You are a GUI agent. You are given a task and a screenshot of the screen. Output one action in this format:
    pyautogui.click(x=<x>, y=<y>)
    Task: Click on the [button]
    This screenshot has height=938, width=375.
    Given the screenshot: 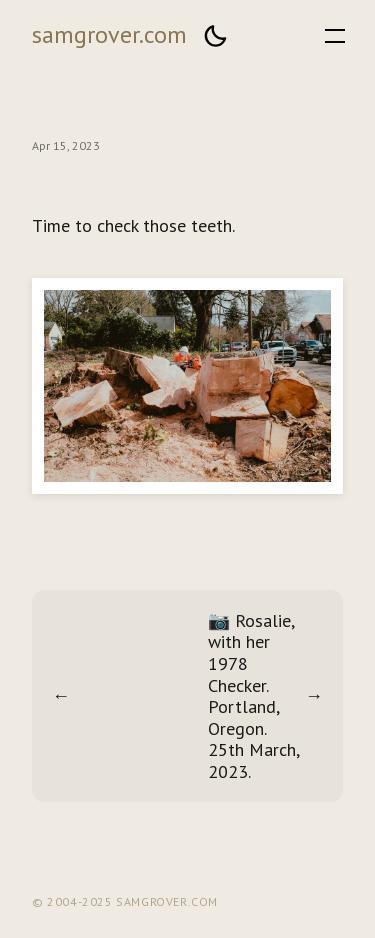 What is the action you would take?
    pyautogui.click(x=215, y=36)
    